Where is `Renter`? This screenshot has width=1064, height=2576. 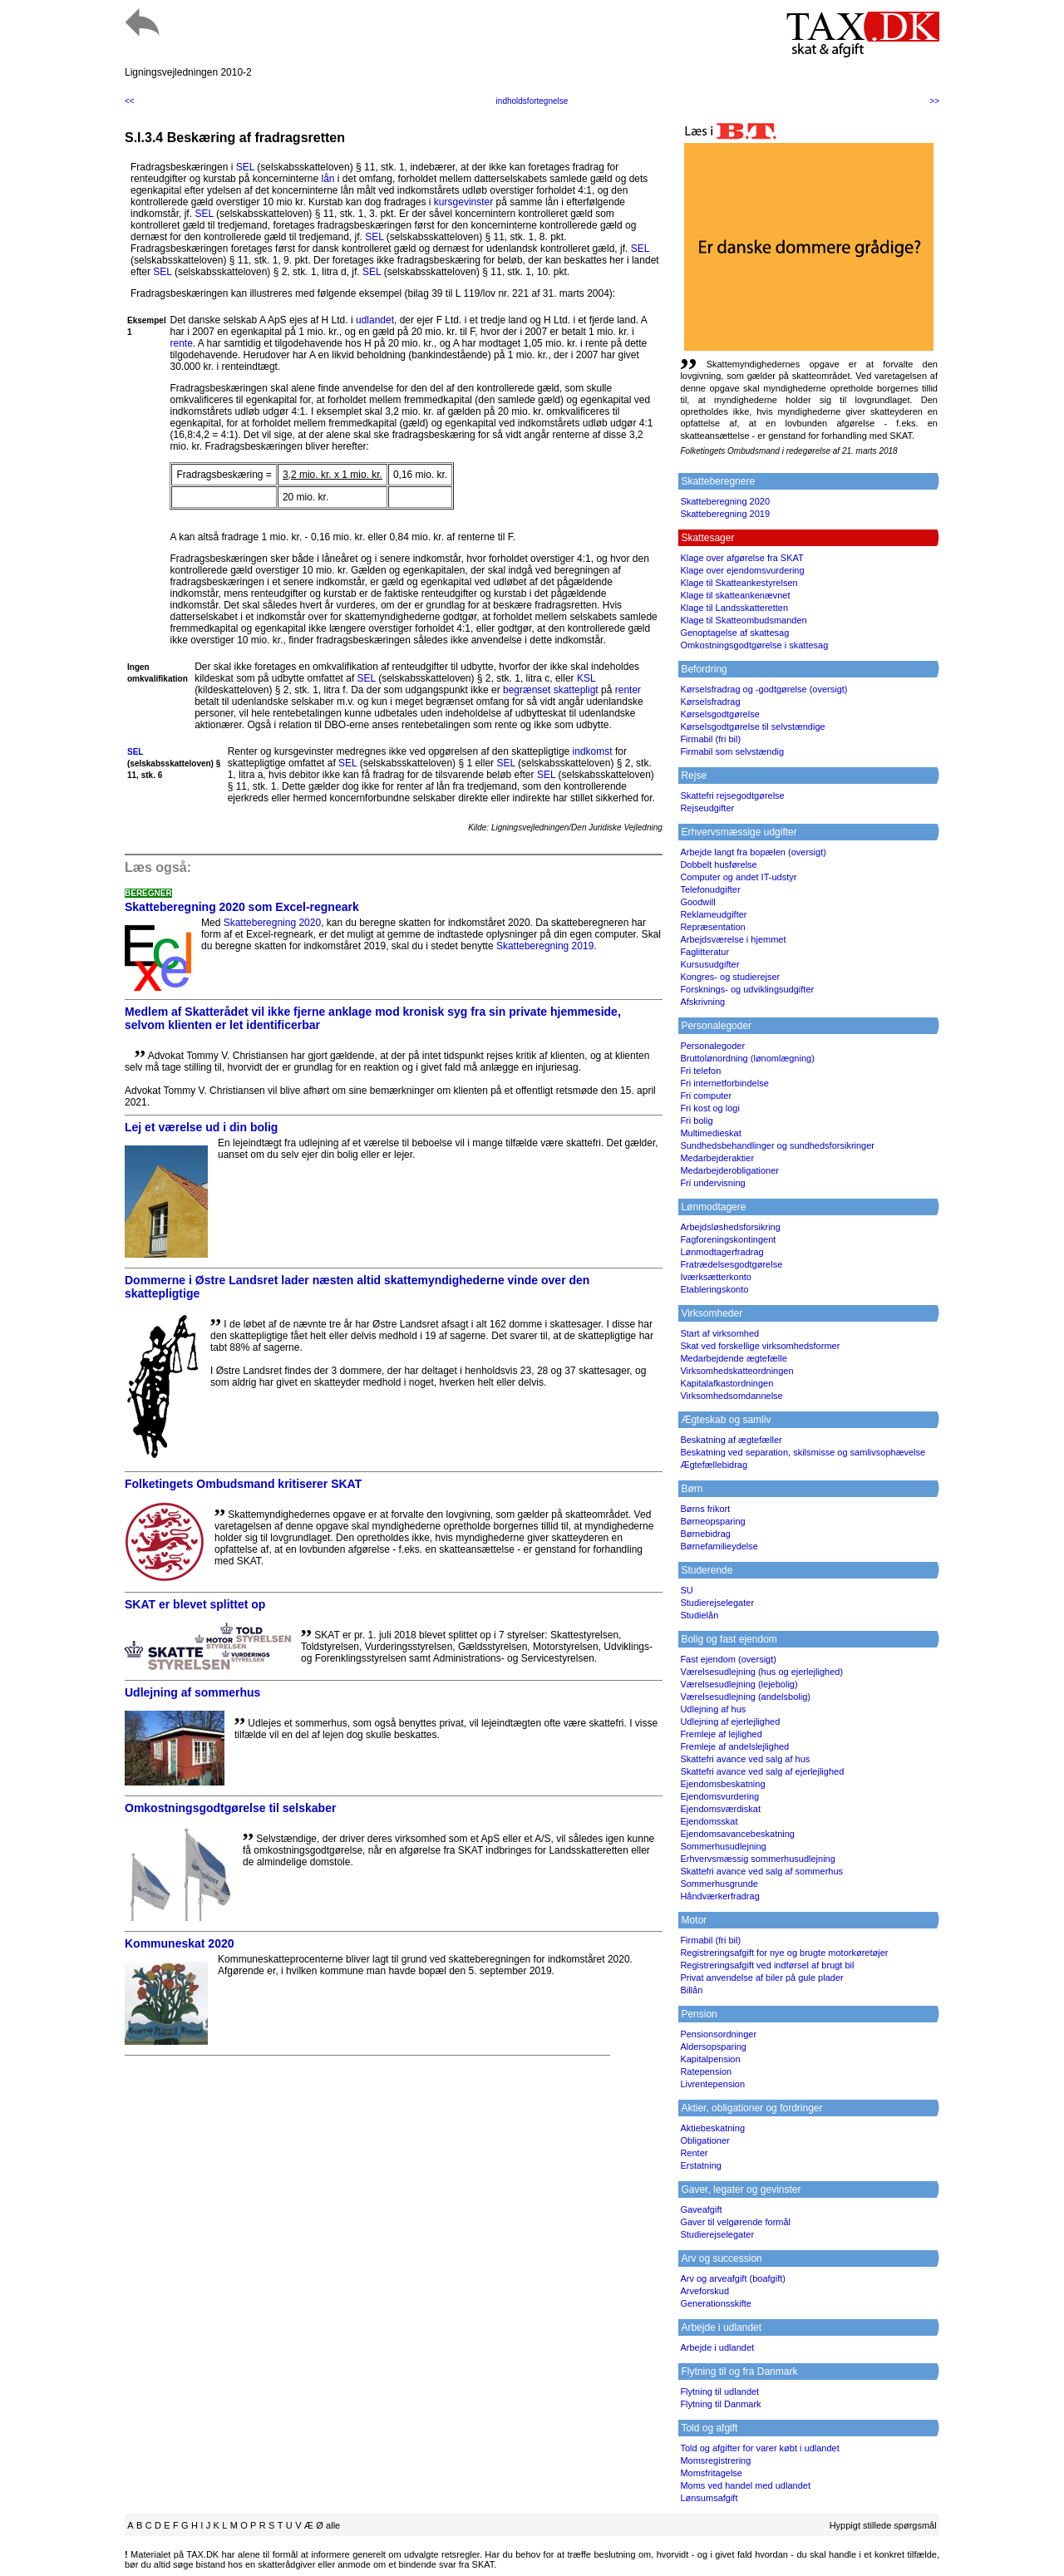 Renter is located at coordinates (693, 2153).